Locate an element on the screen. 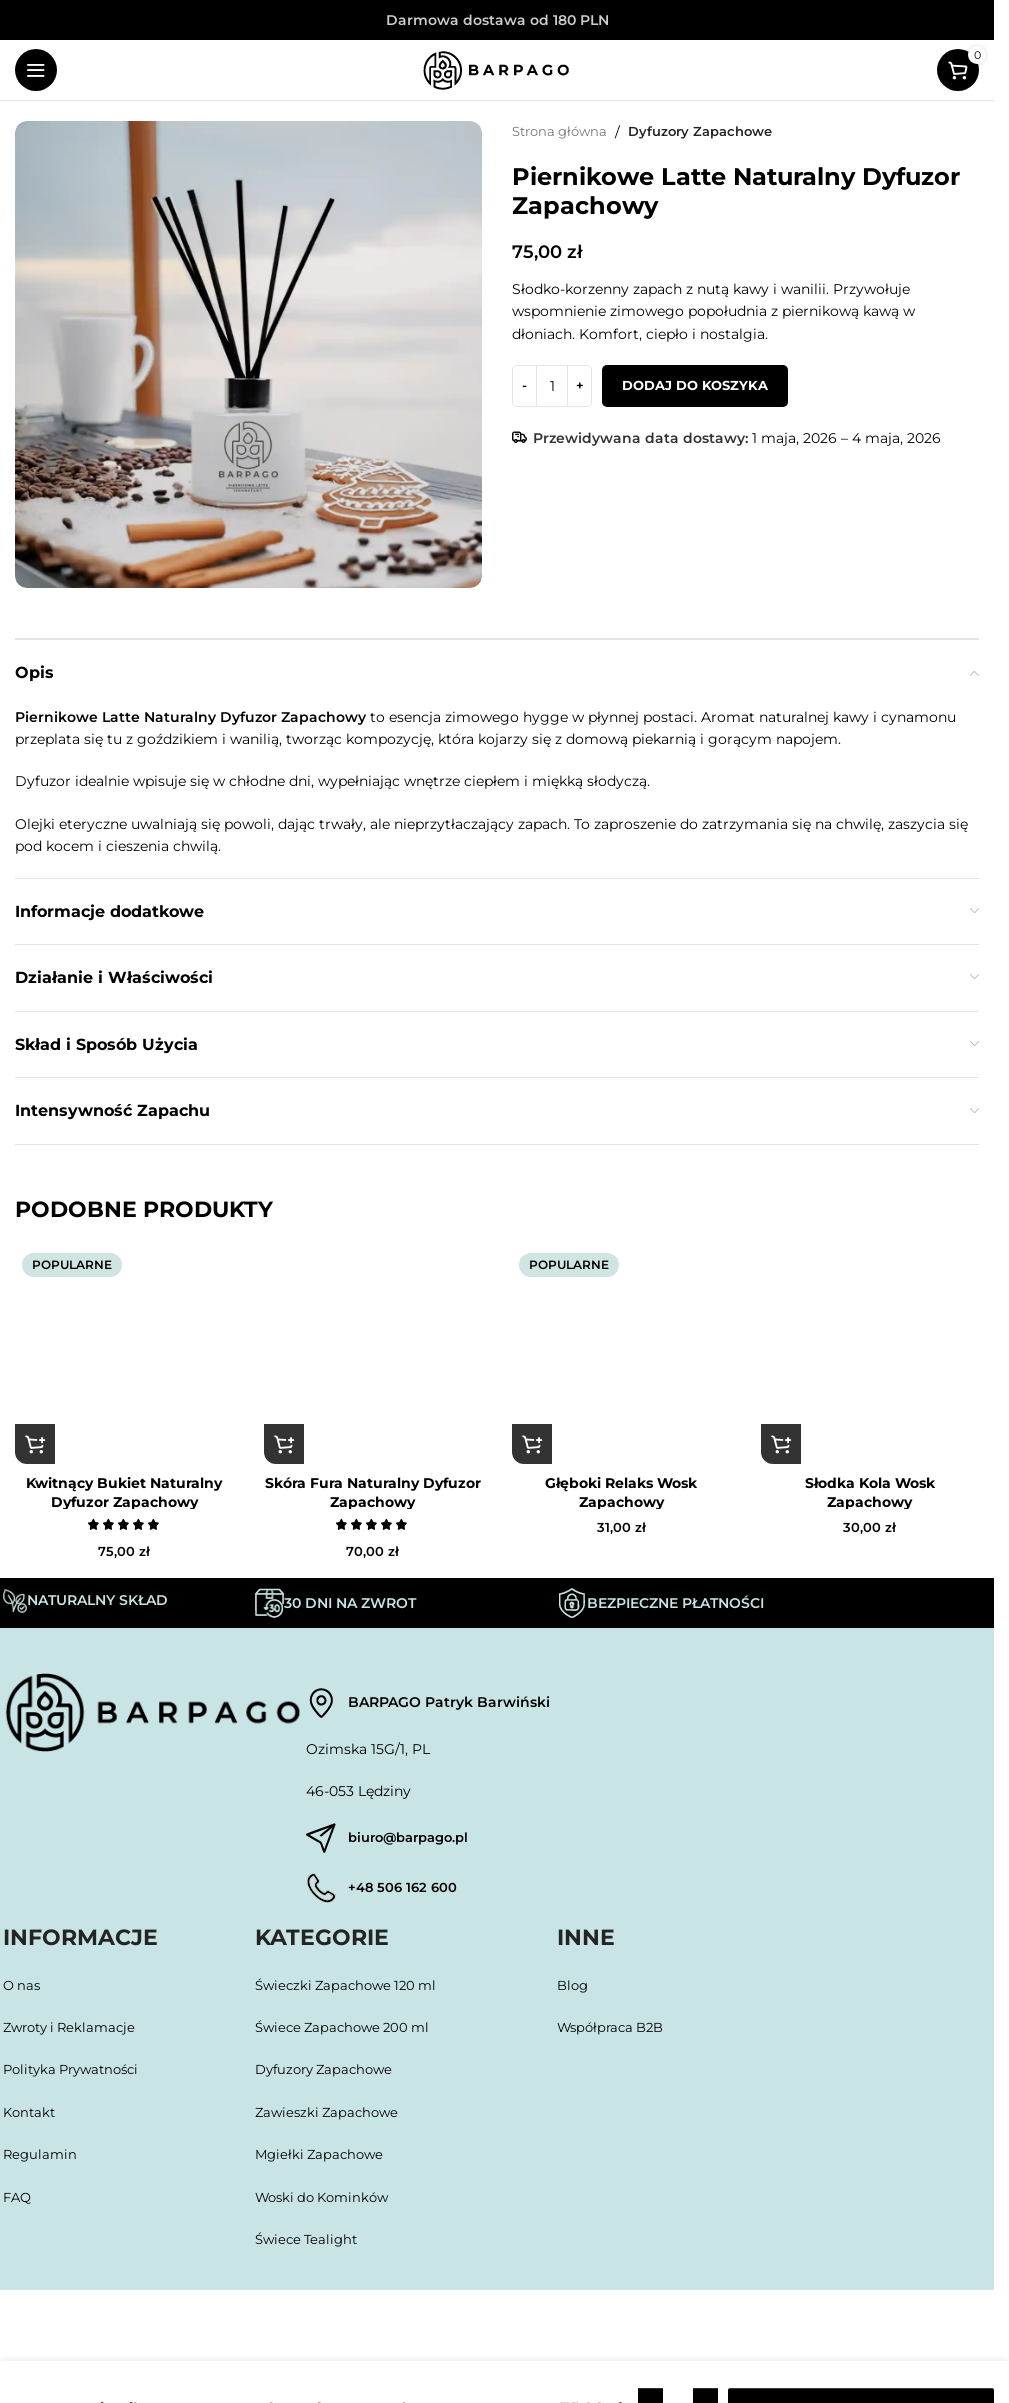  [Słodka Kola Wosk Zapachowy] is located at coordinates (870, 1355).